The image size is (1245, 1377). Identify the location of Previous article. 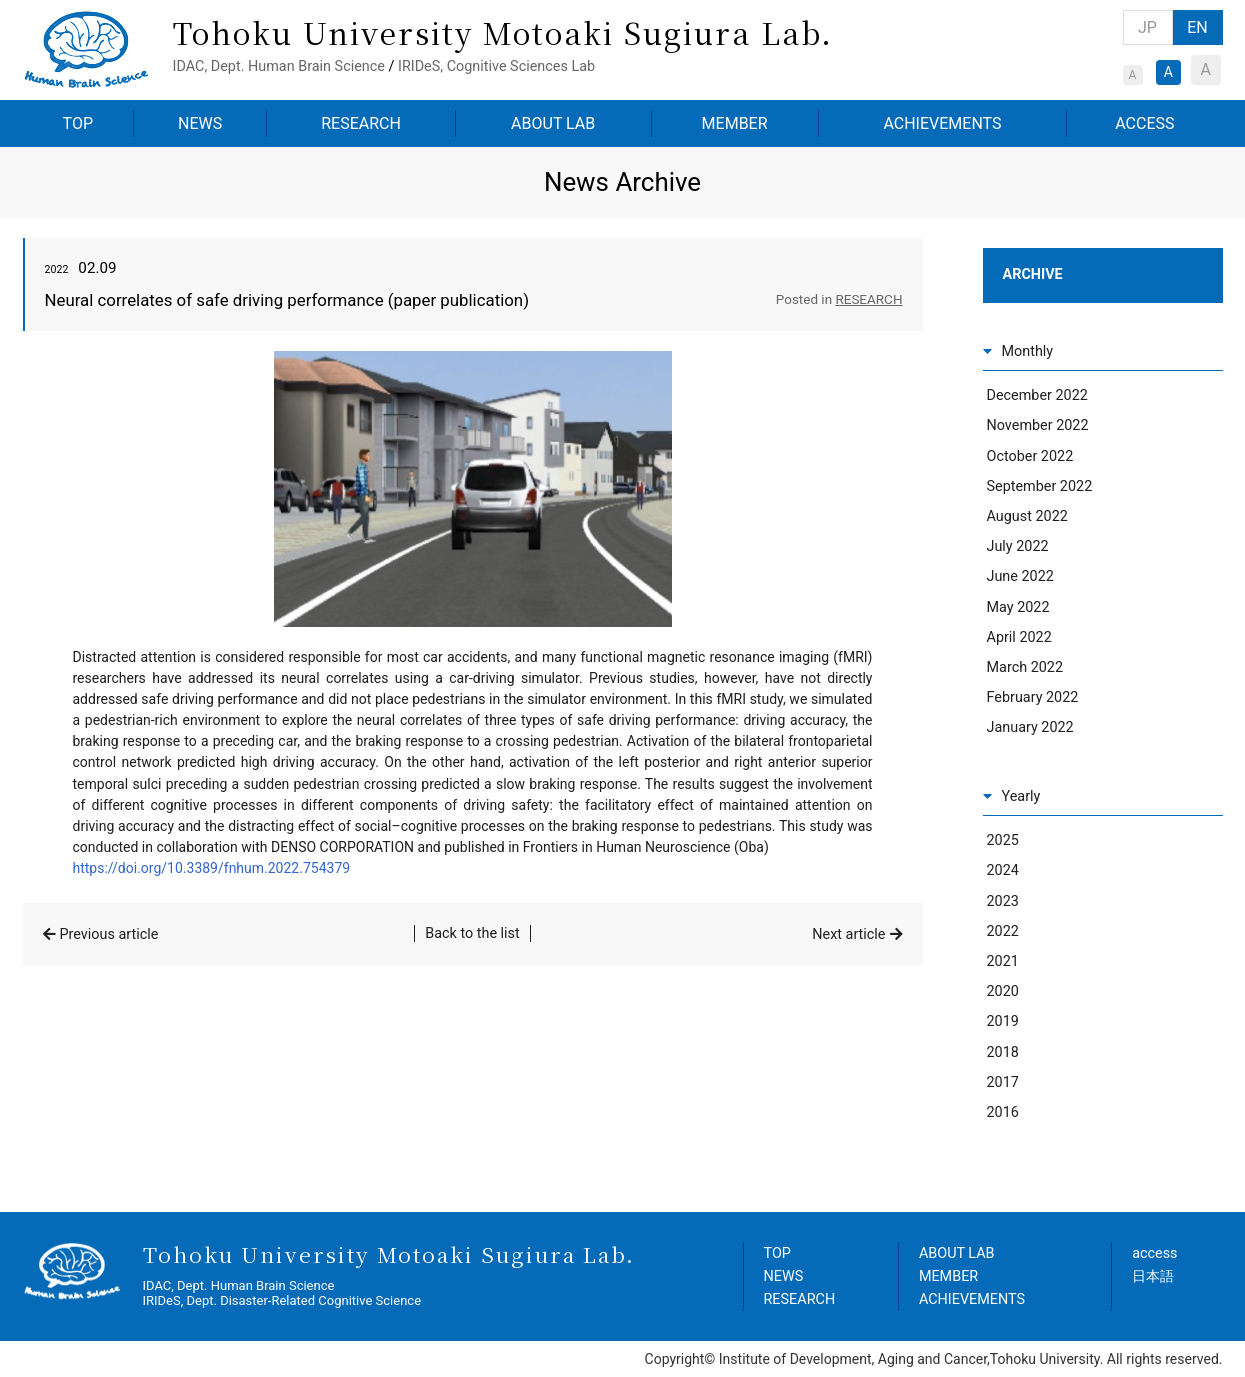
(109, 934).